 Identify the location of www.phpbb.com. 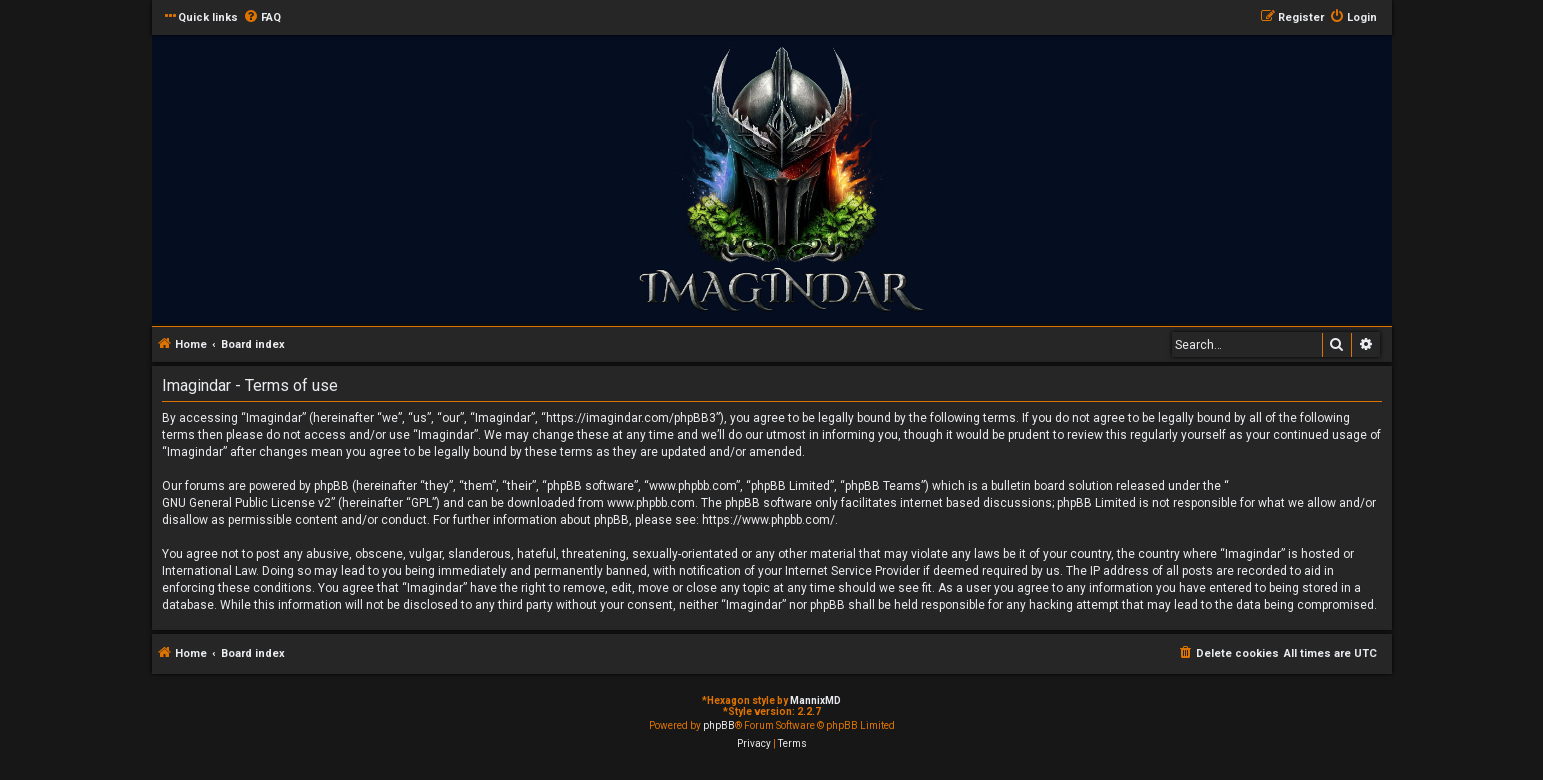
(651, 503).